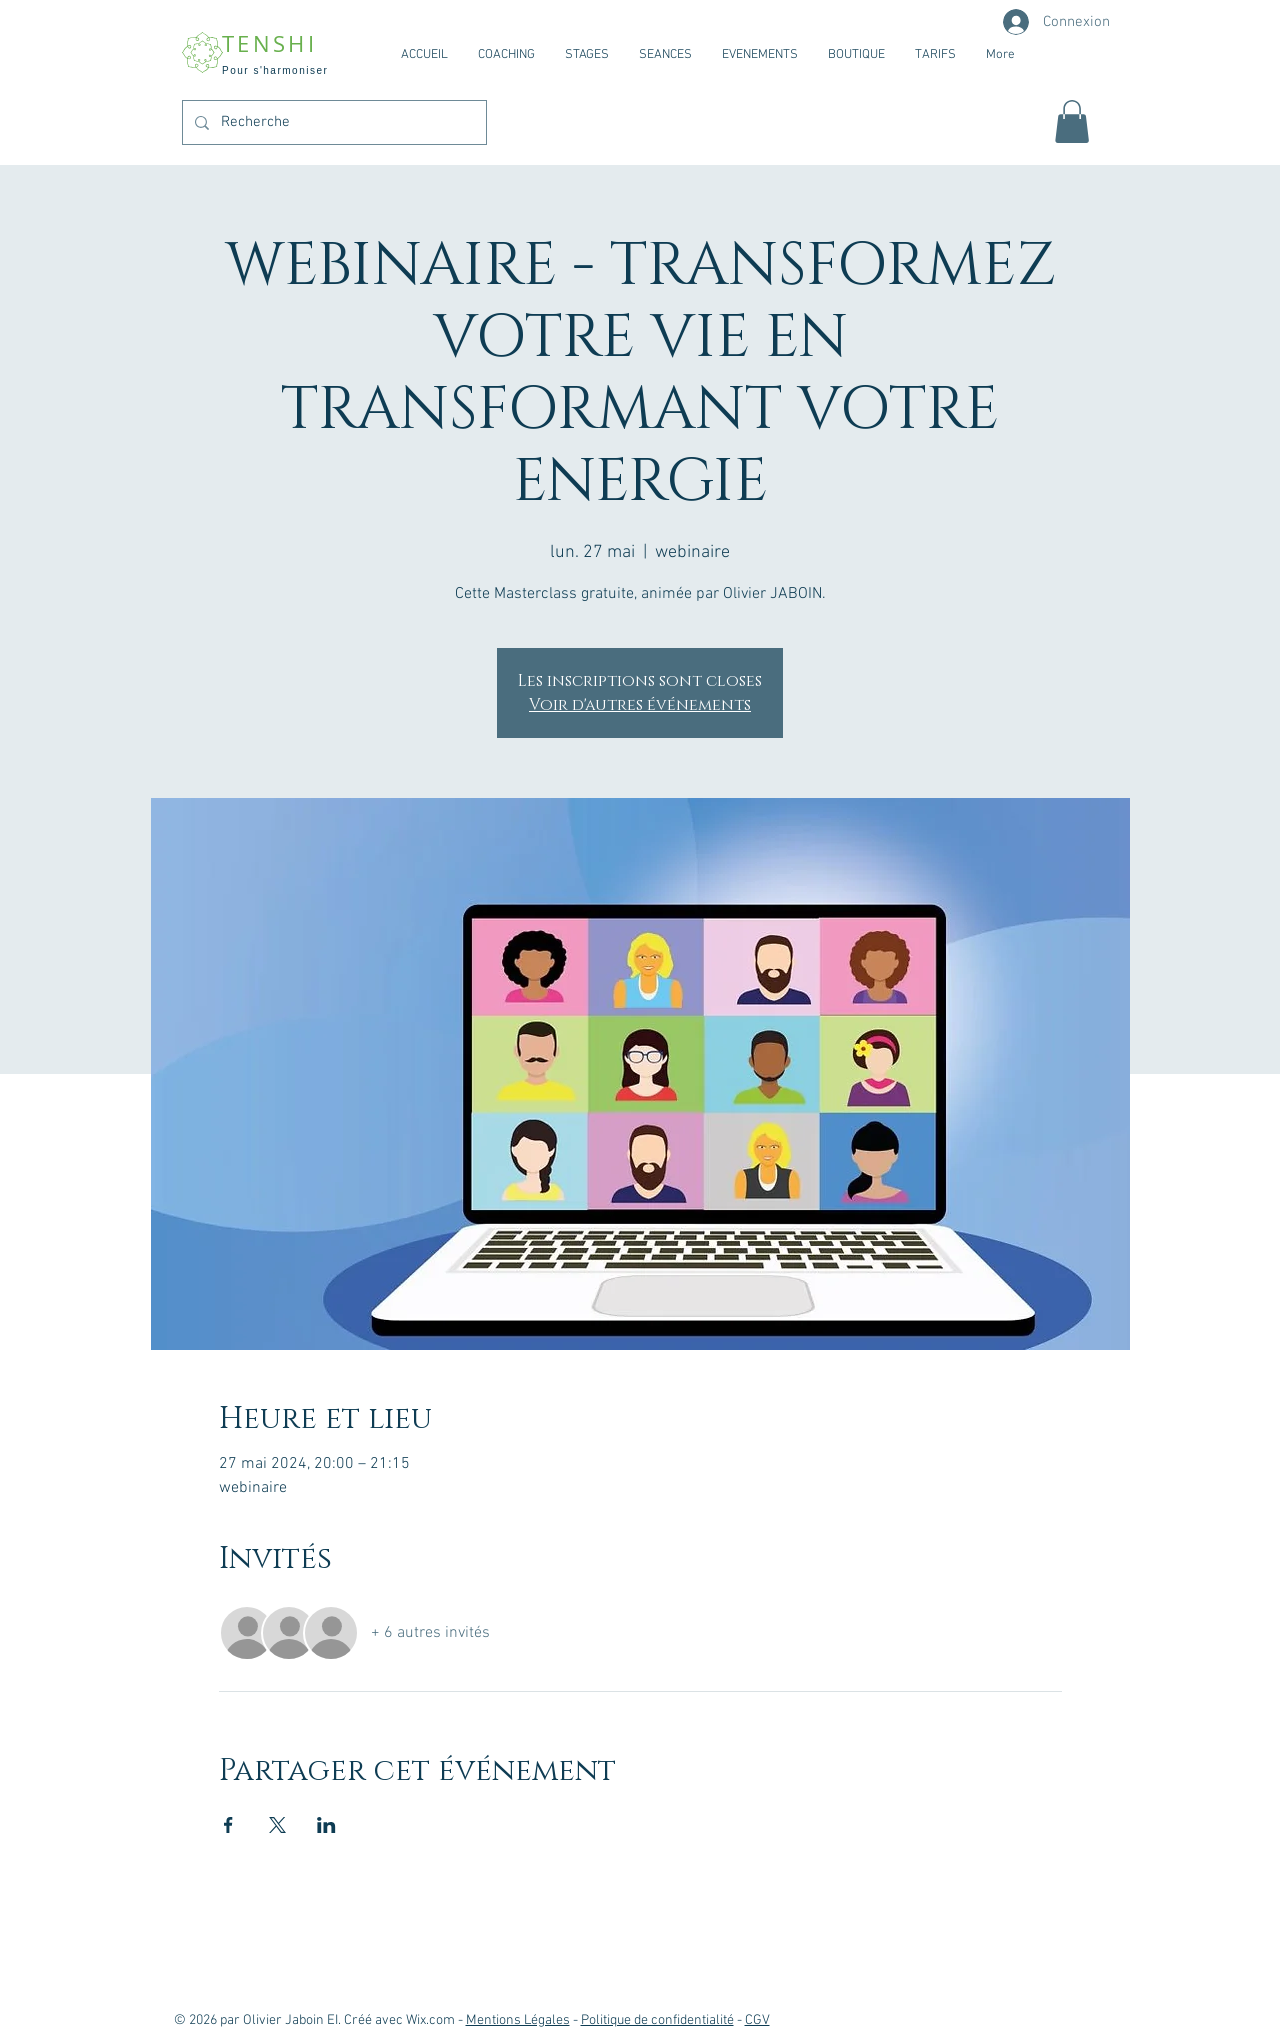 This screenshot has width=1280, height=2029. I want to click on Voir d'autres événements, so click(640, 705).